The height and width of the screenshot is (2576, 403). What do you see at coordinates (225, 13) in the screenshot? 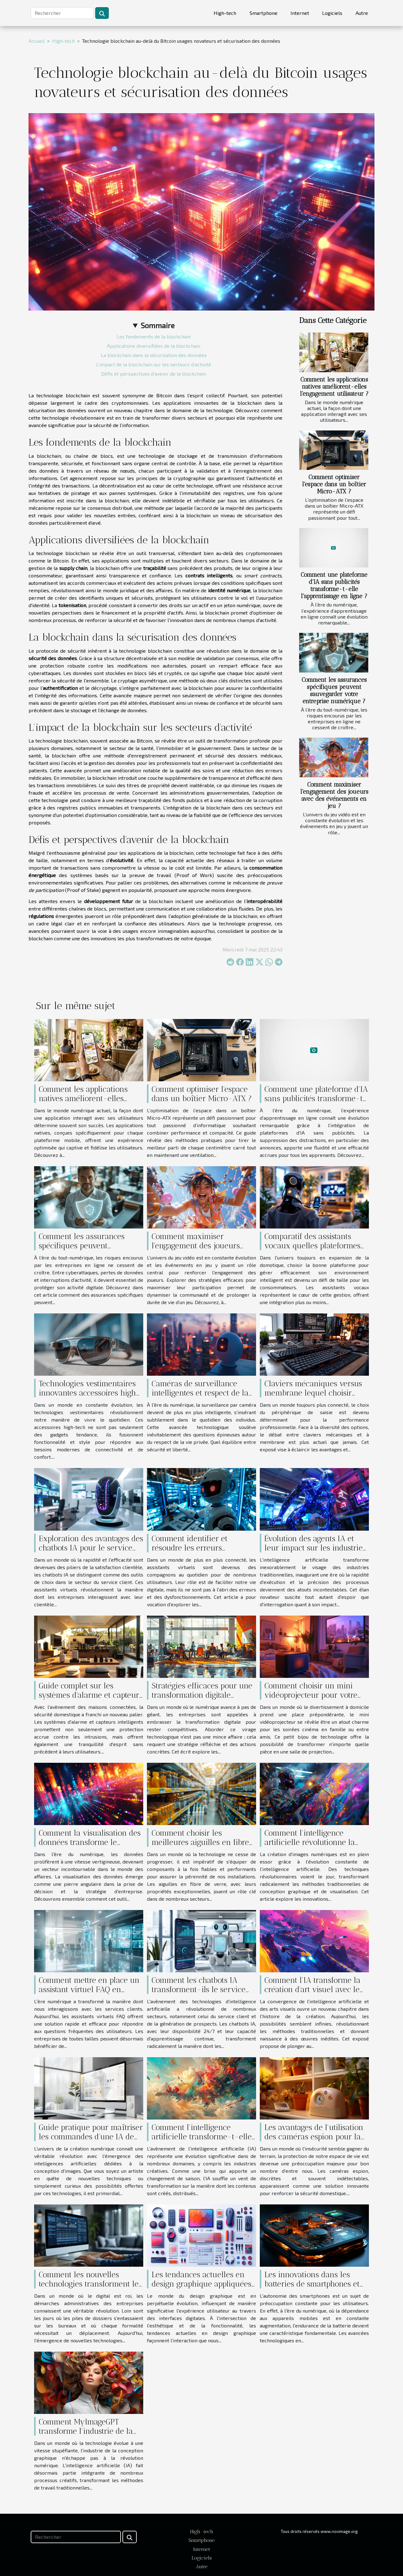
I see `High-tech` at bounding box center [225, 13].